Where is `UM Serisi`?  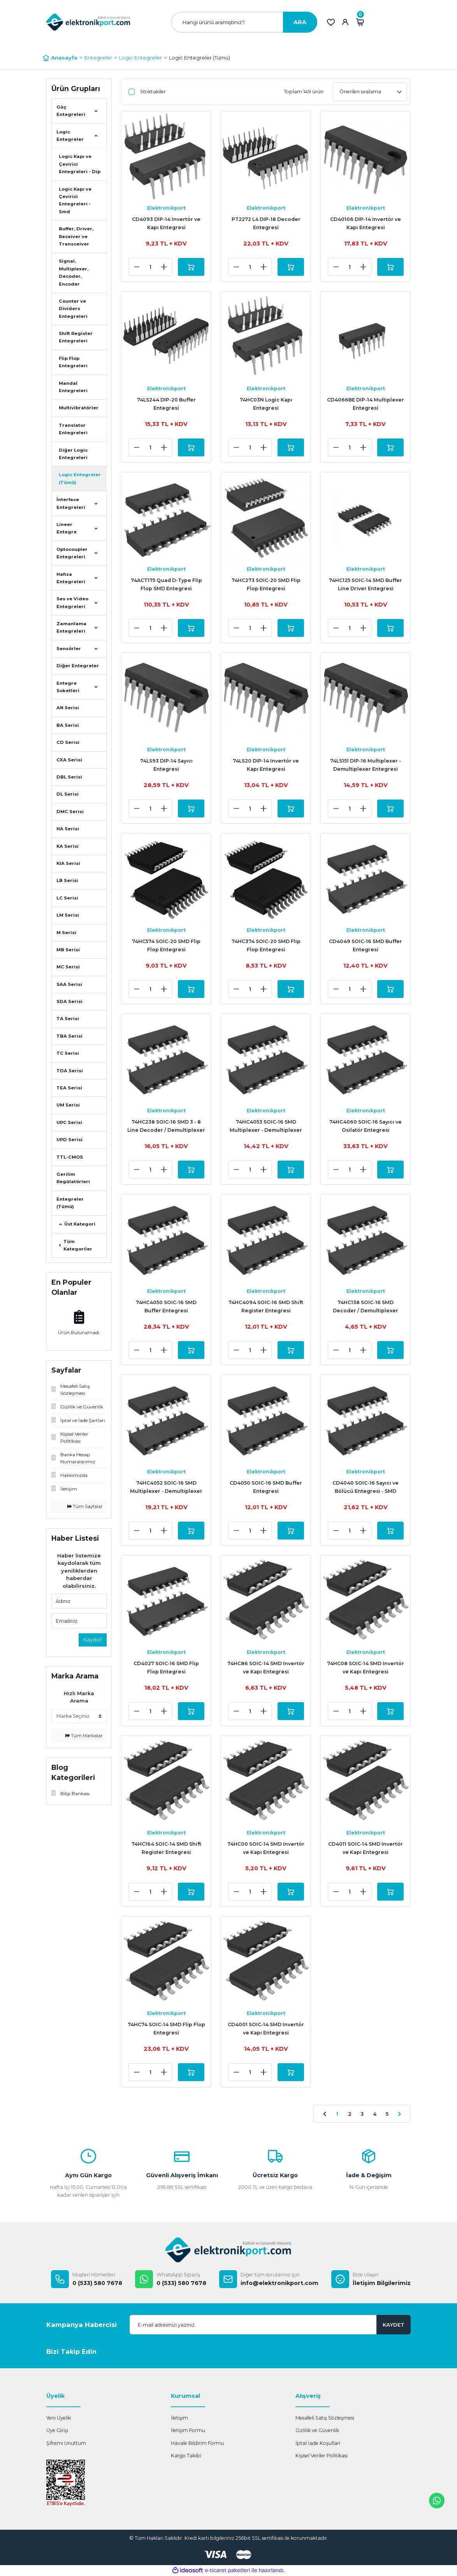 UM Serisi is located at coordinates (68, 1105).